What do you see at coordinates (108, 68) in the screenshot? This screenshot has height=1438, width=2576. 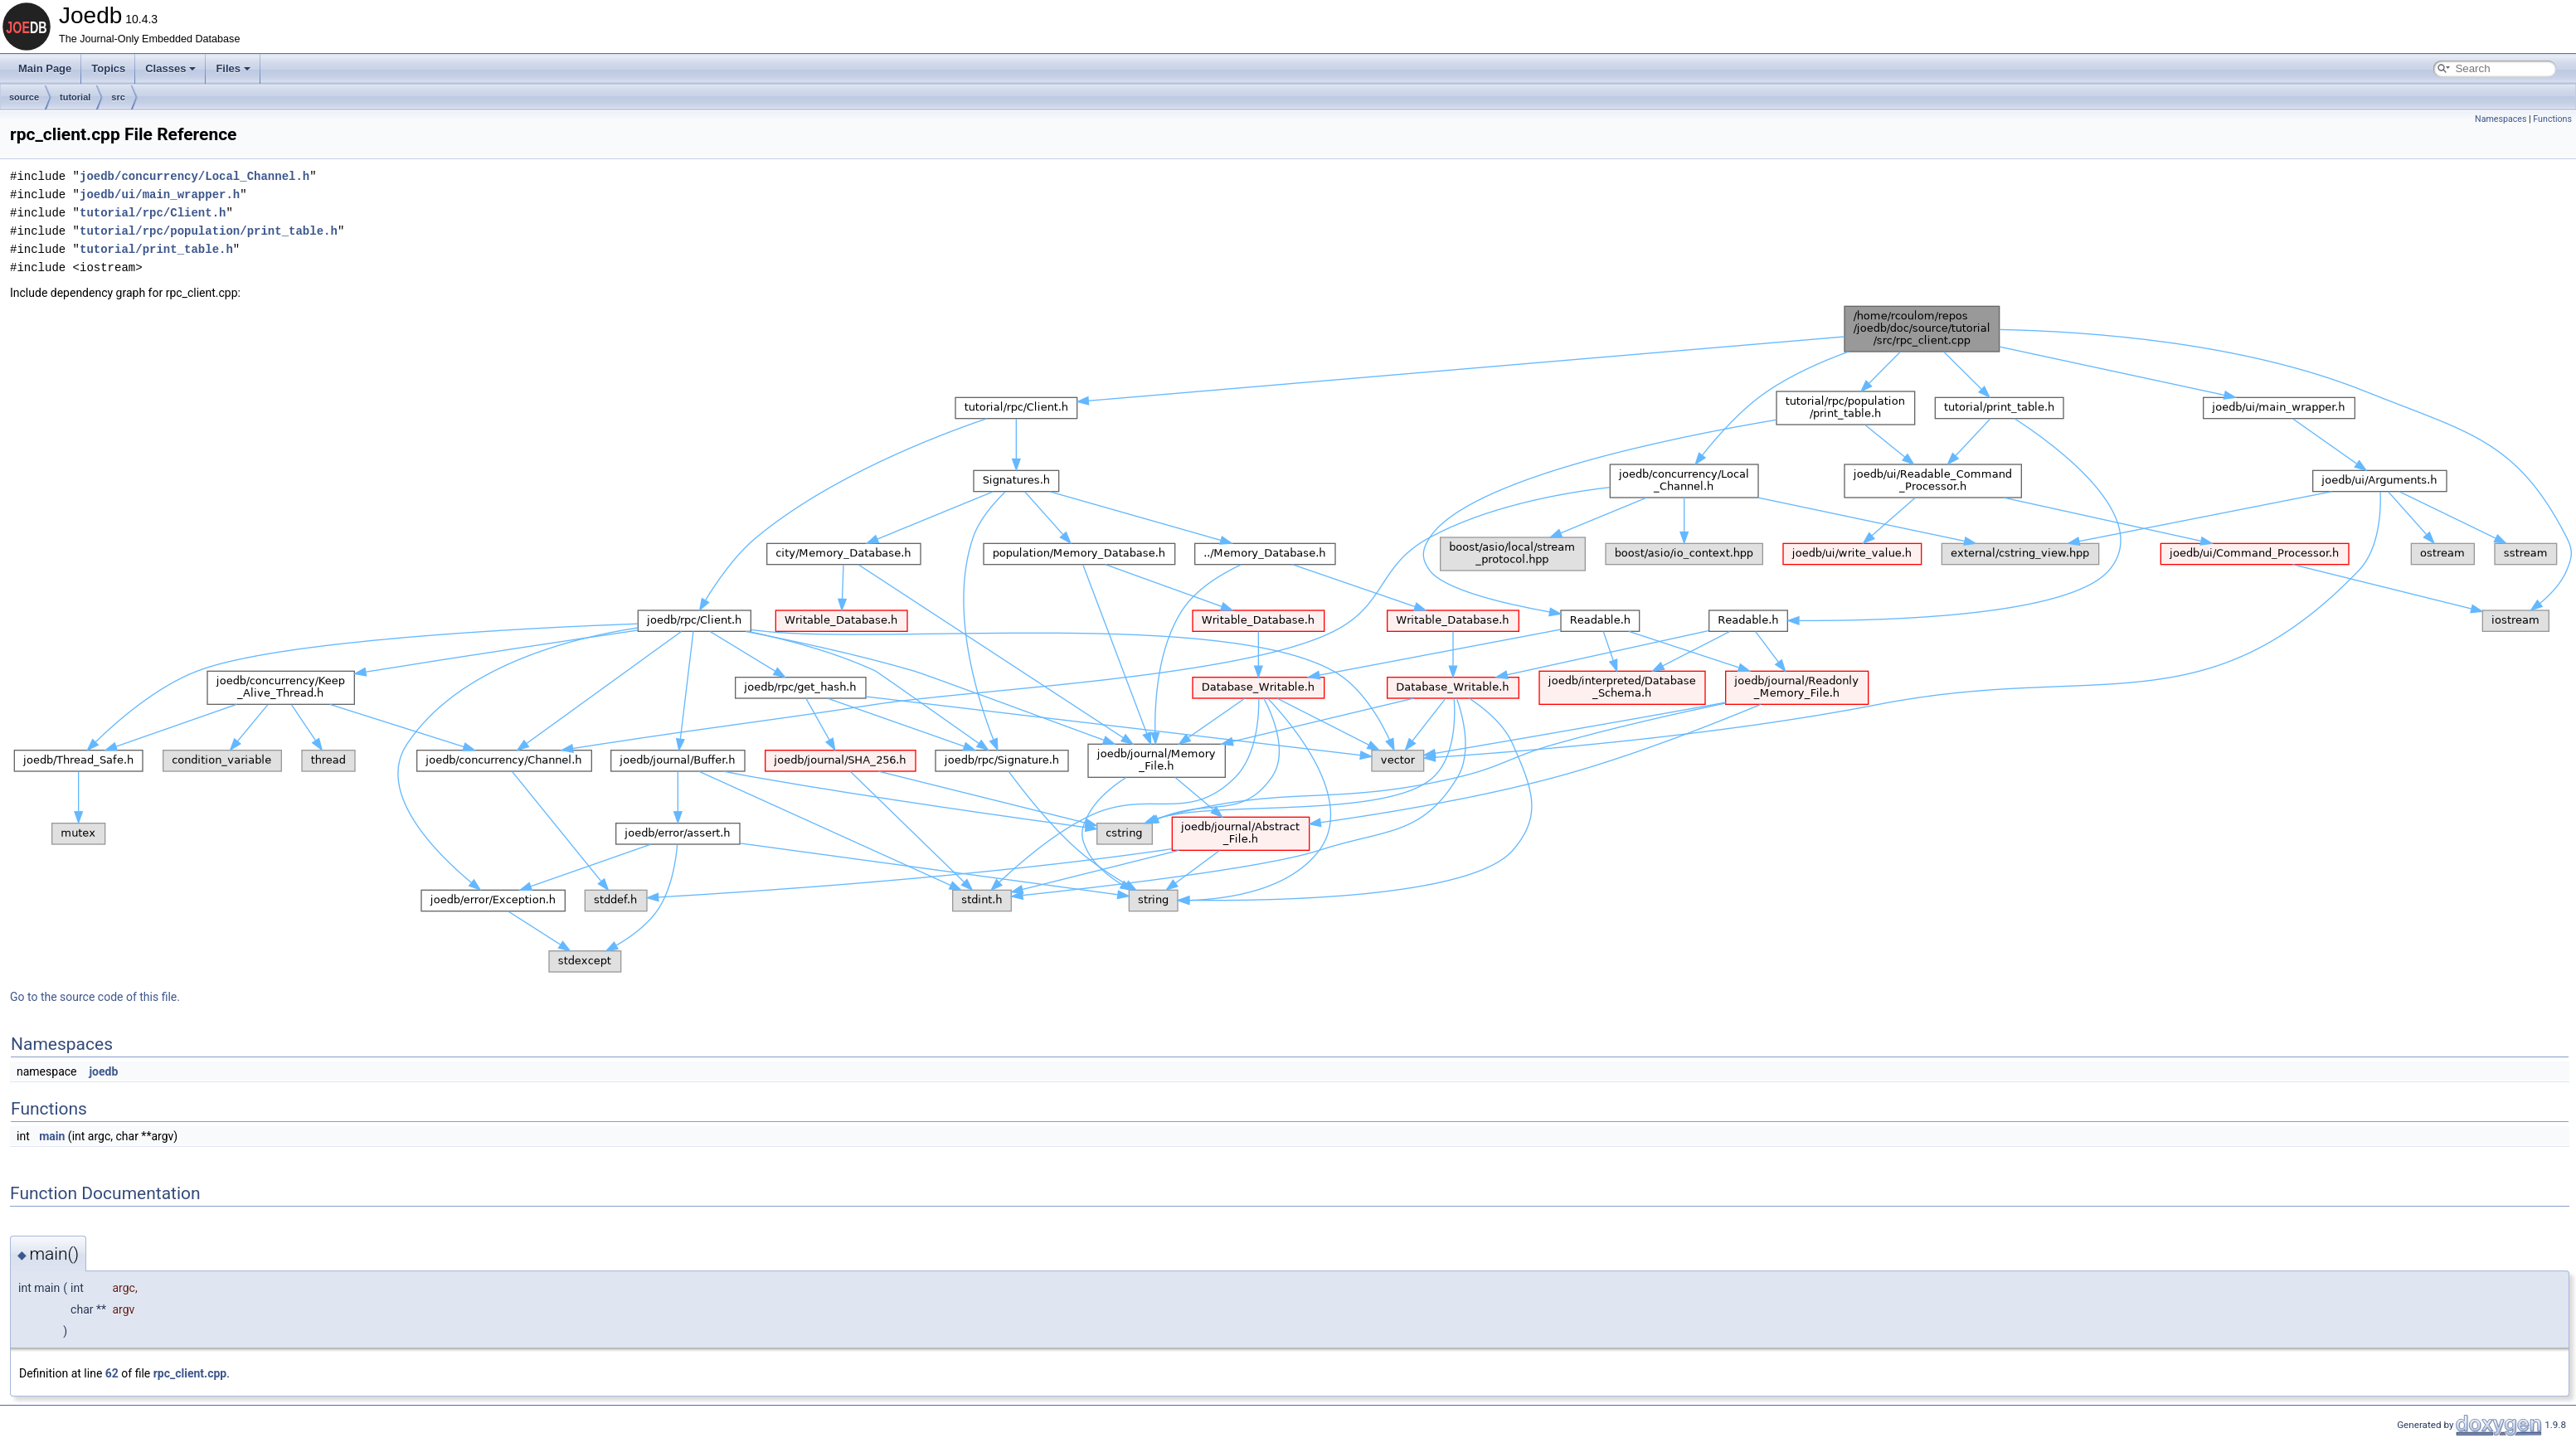 I see `Topics` at bounding box center [108, 68].